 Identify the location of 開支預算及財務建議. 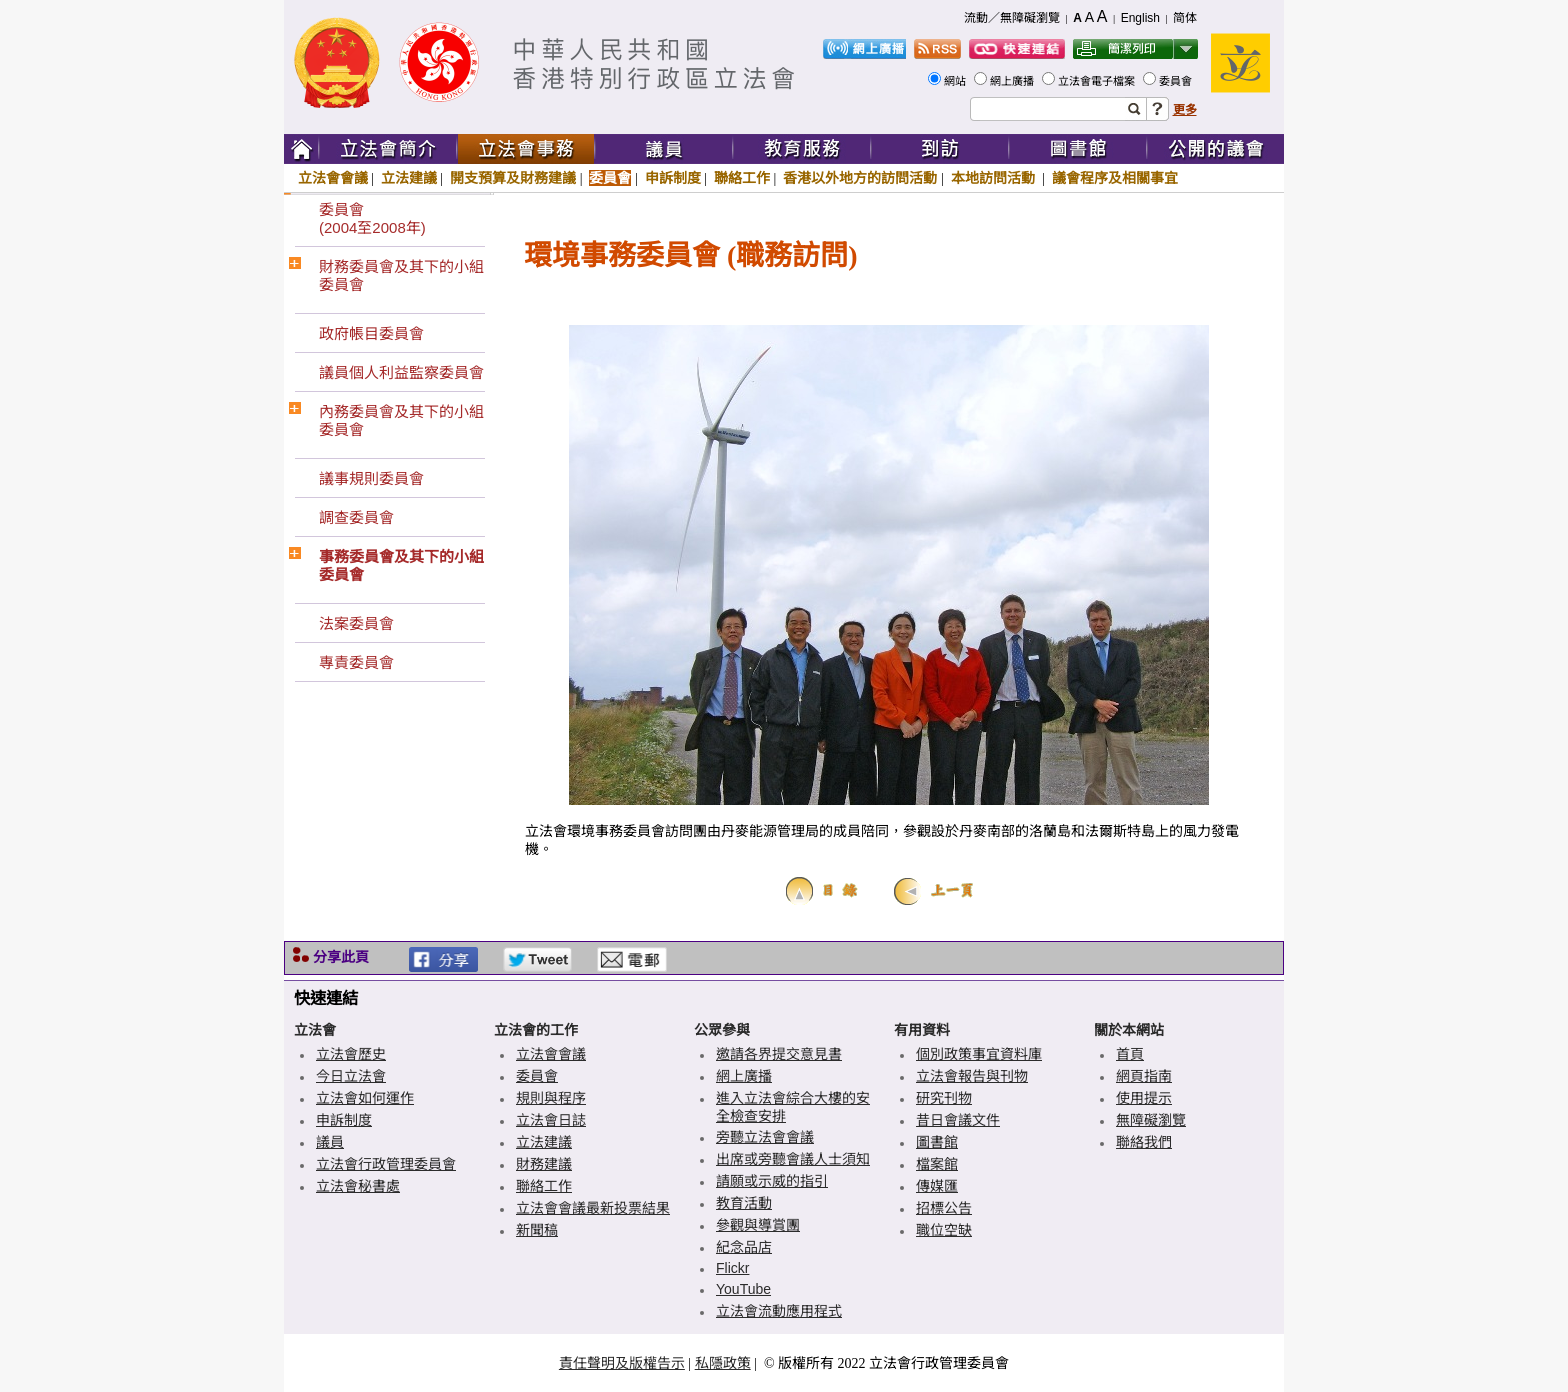
(513, 178).